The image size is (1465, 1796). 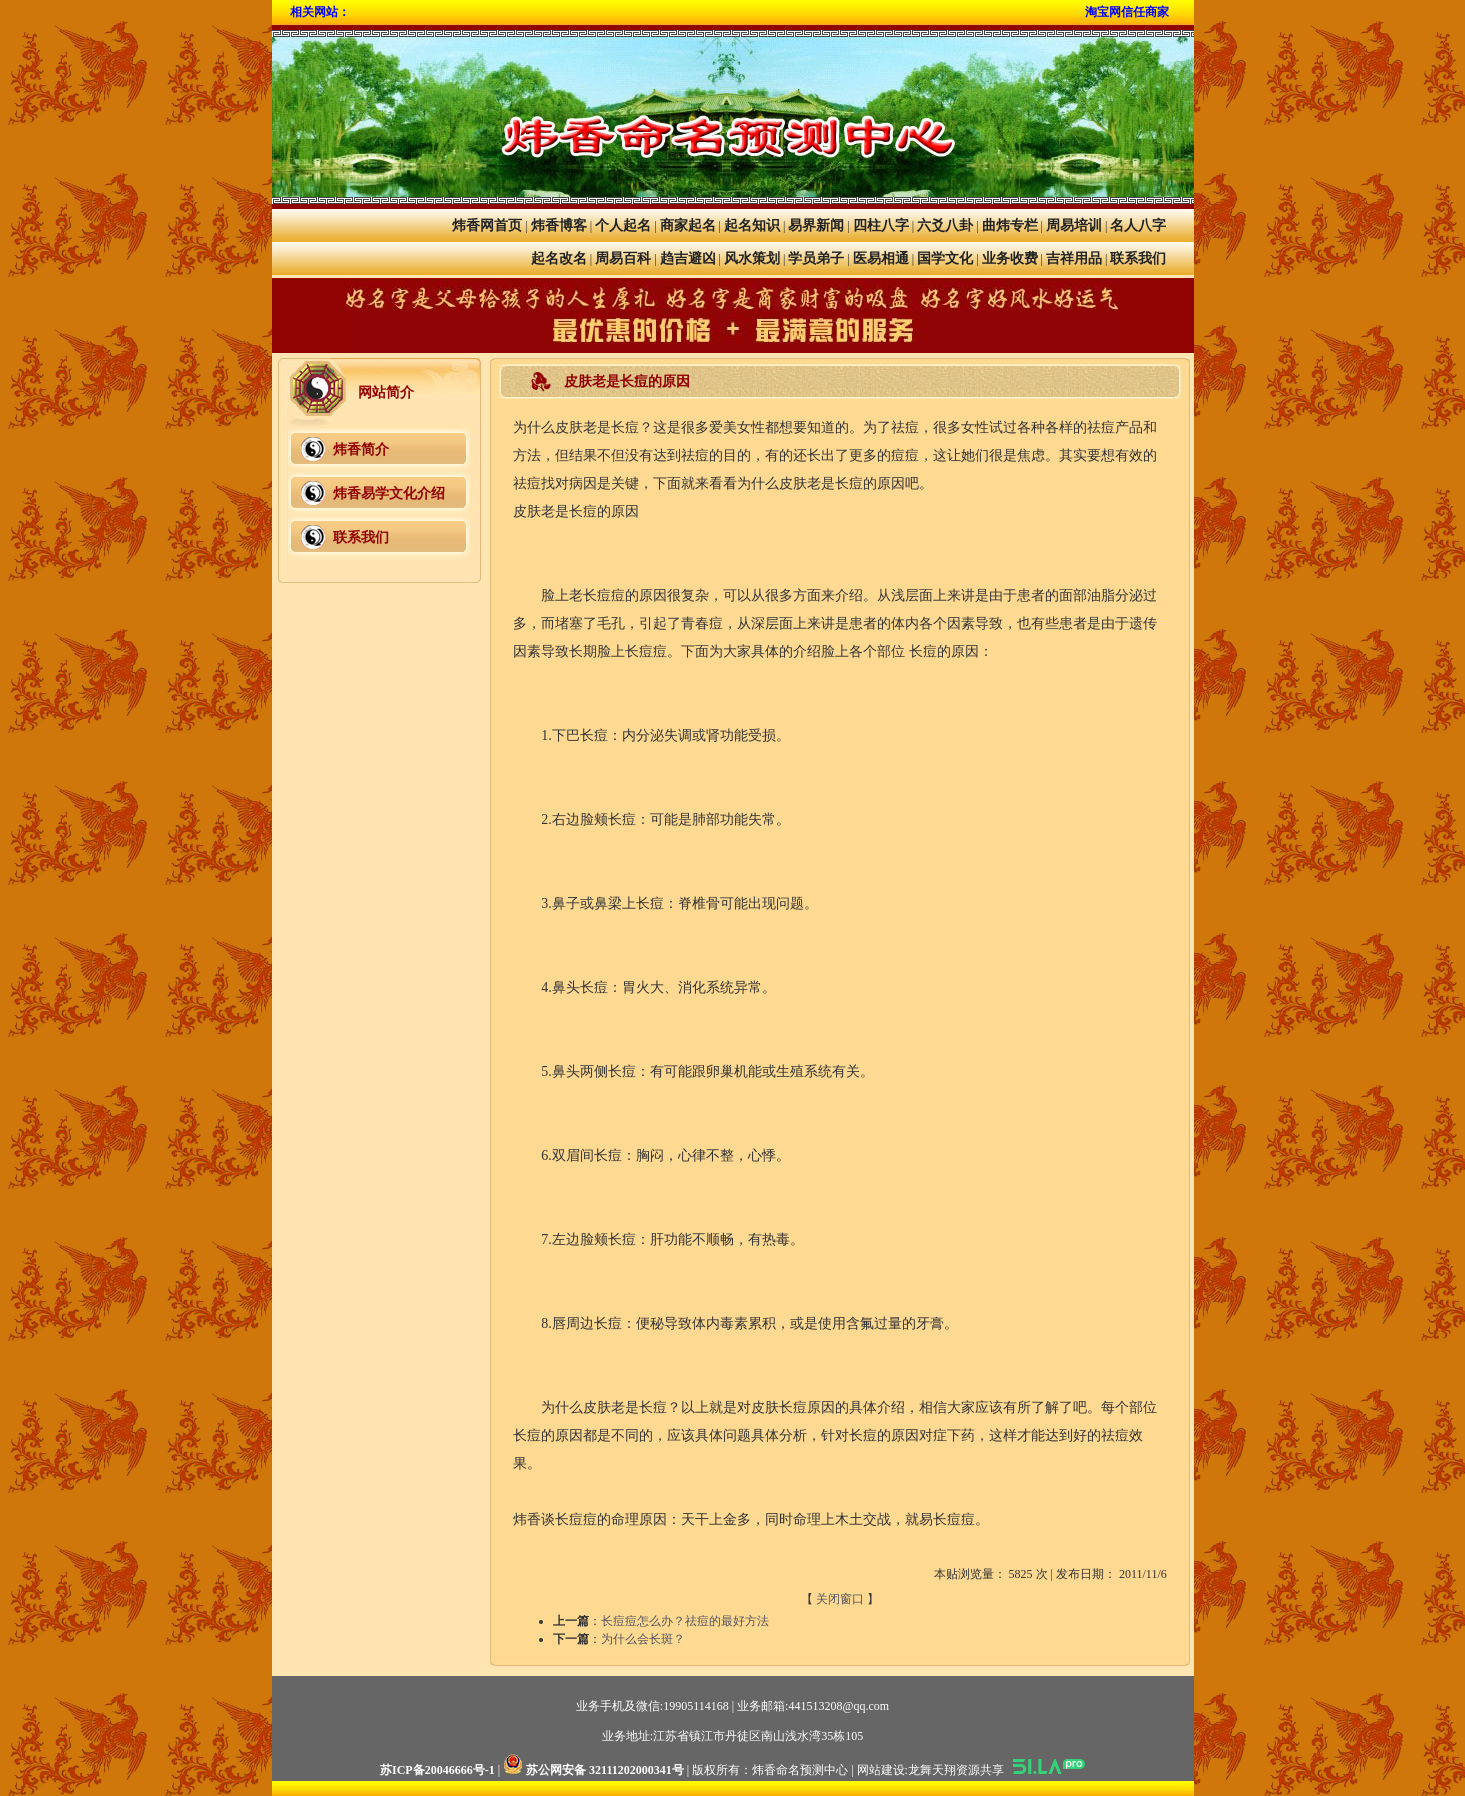 What do you see at coordinates (956, 1770) in the screenshot?
I see `龙舞天翔资源共享` at bounding box center [956, 1770].